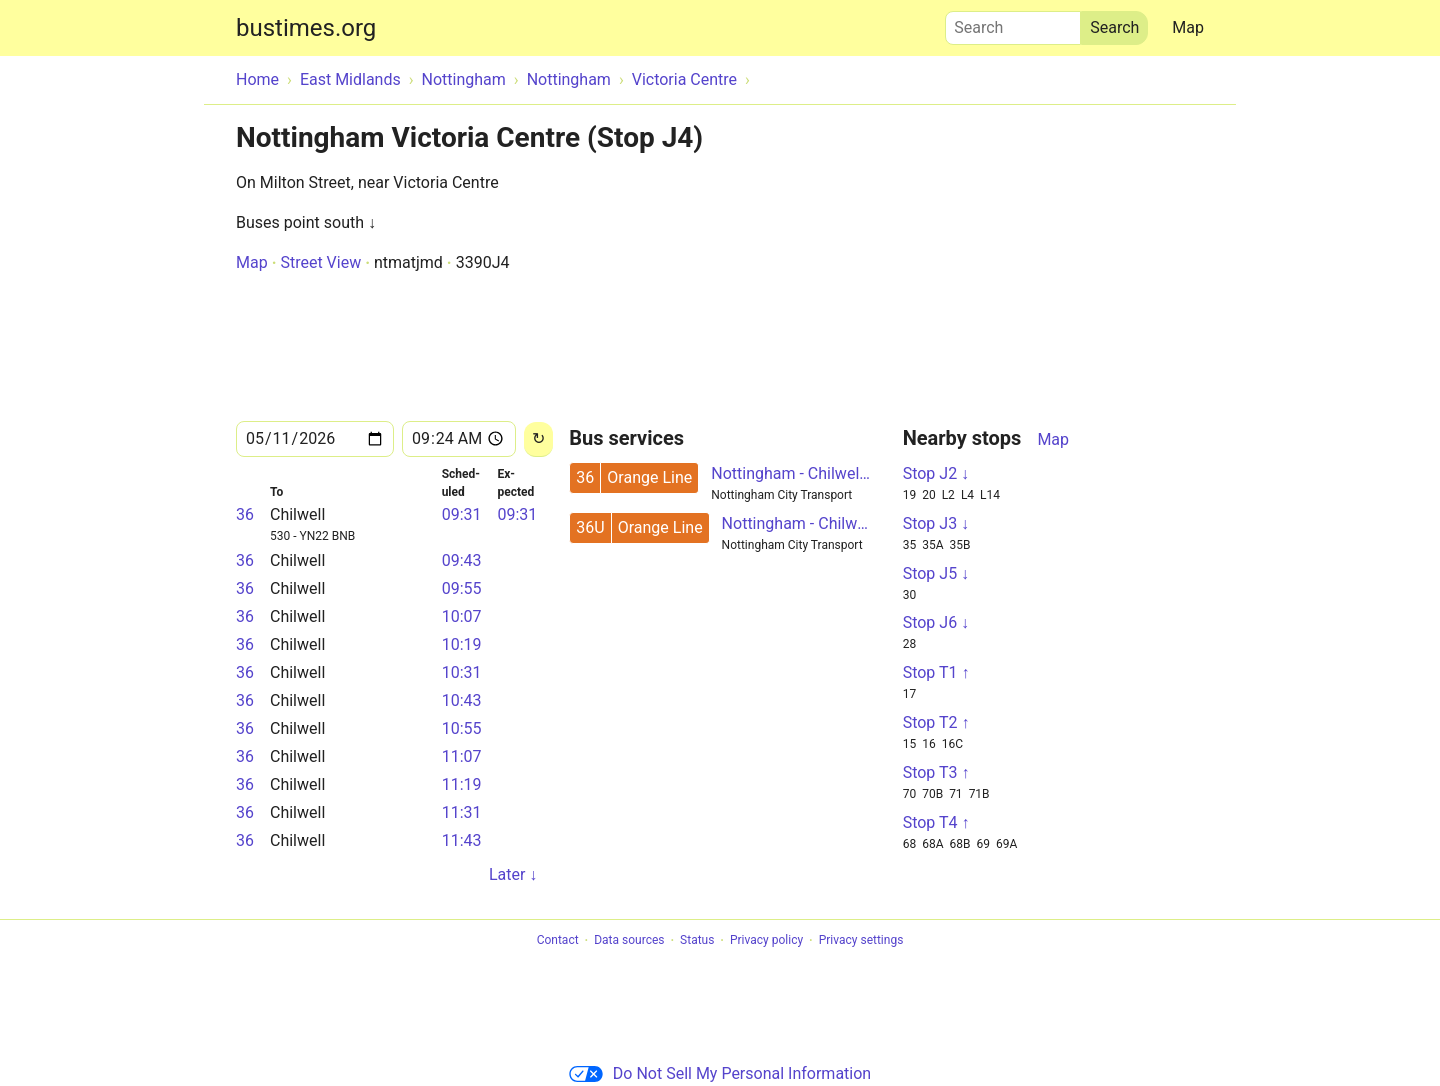  Describe the element at coordinates (462, 514) in the screenshot. I see `09:31` at that location.